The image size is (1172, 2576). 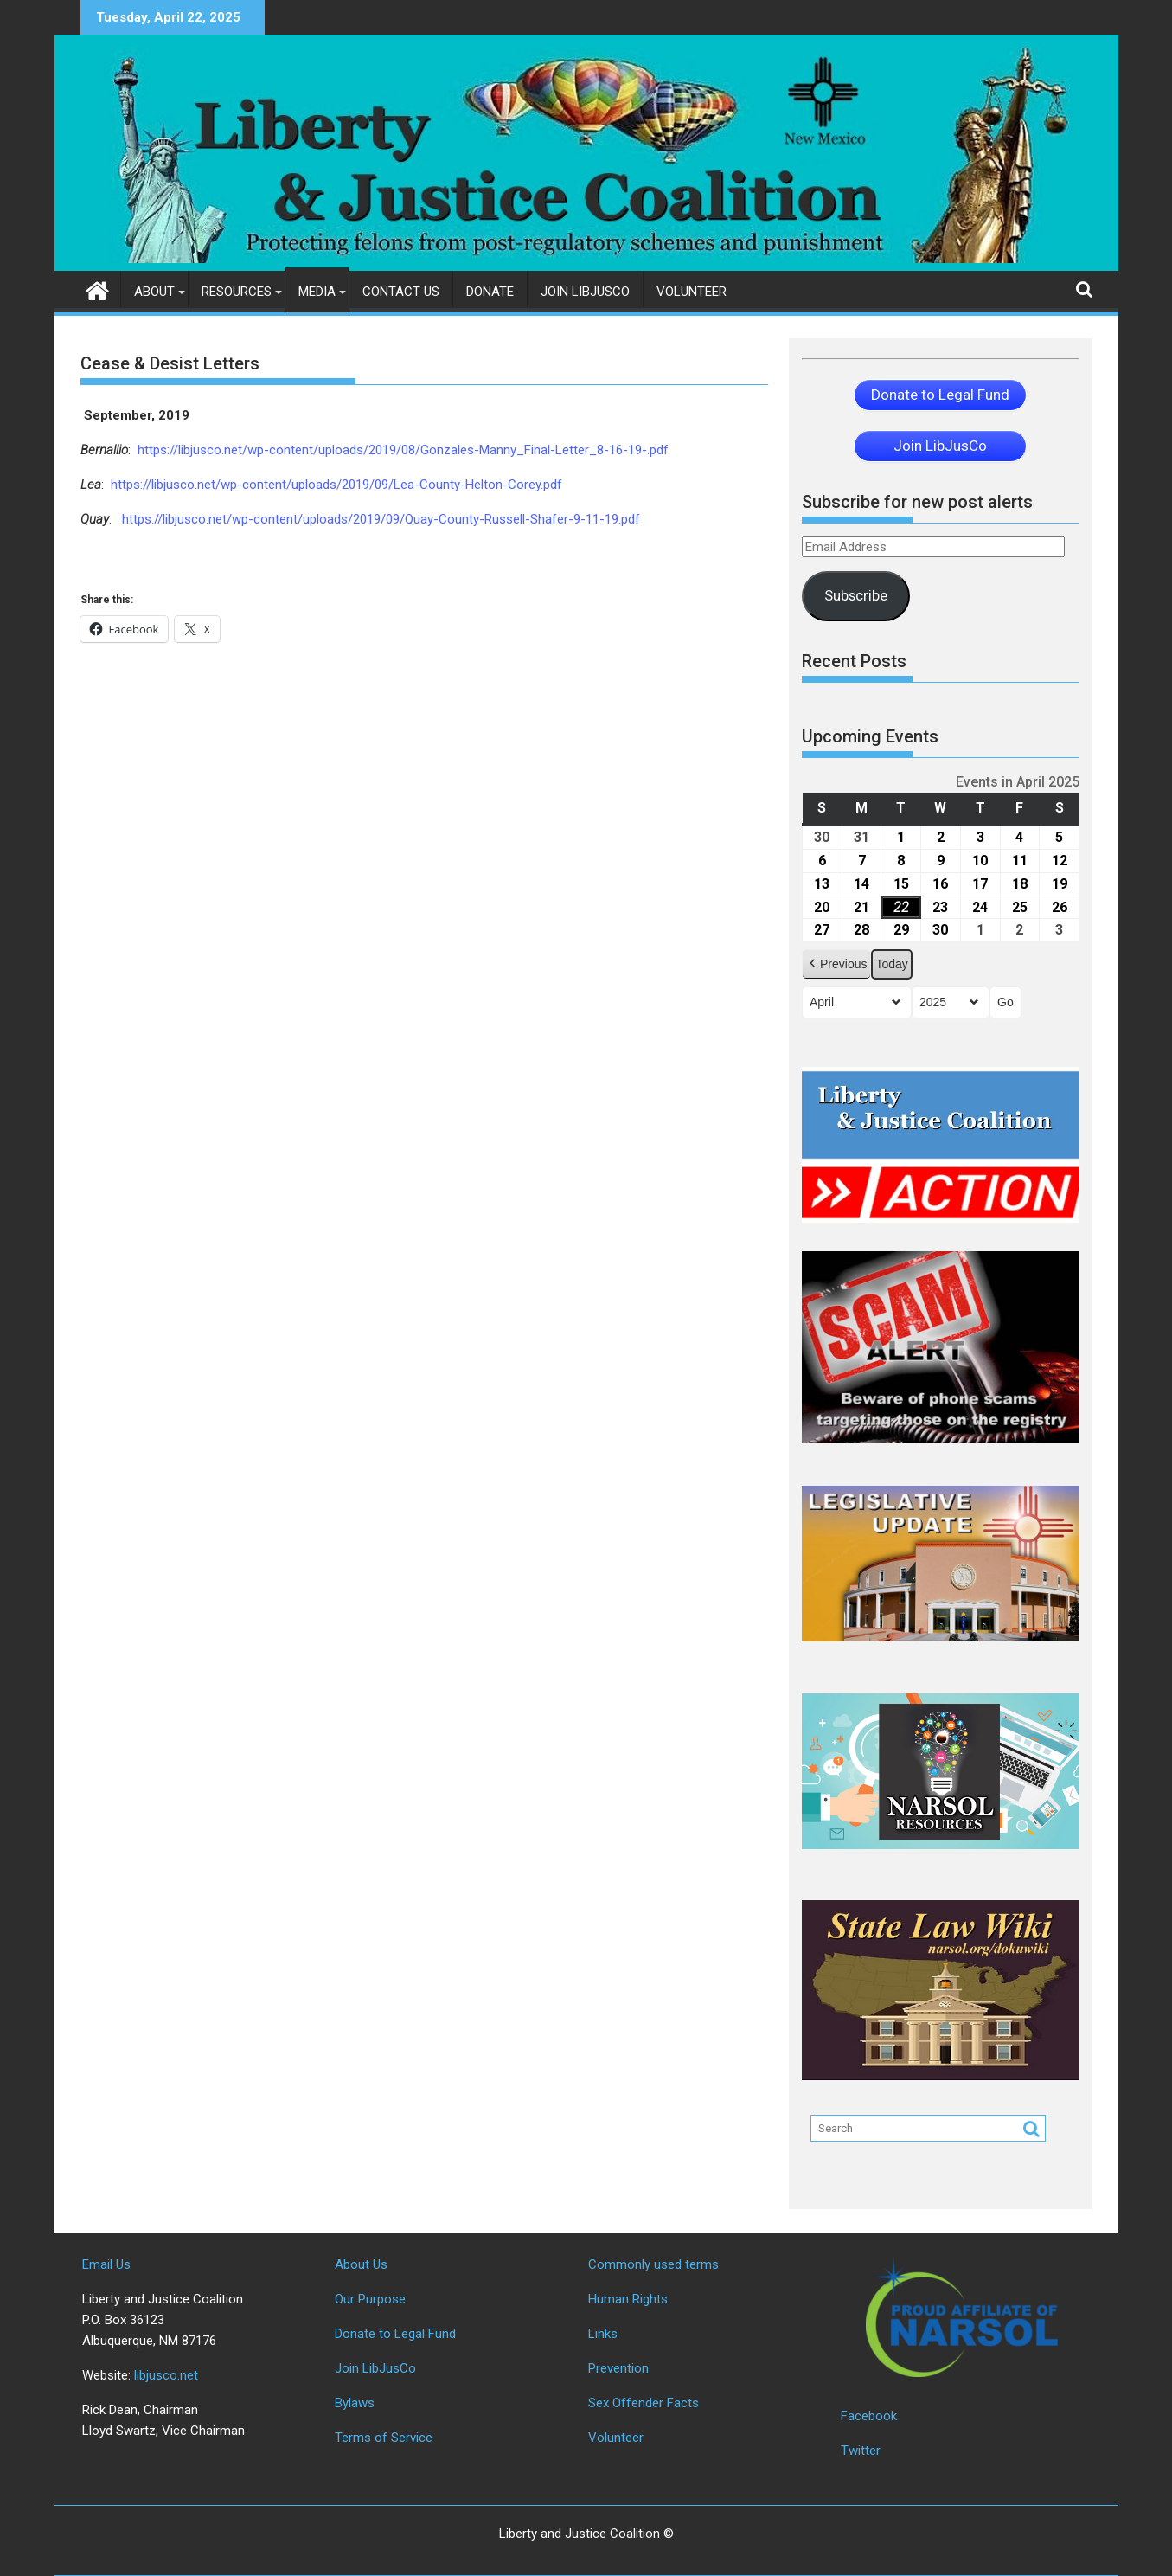 What do you see at coordinates (370, 2299) in the screenshot?
I see `Our Purpose` at bounding box center [370, 2299].